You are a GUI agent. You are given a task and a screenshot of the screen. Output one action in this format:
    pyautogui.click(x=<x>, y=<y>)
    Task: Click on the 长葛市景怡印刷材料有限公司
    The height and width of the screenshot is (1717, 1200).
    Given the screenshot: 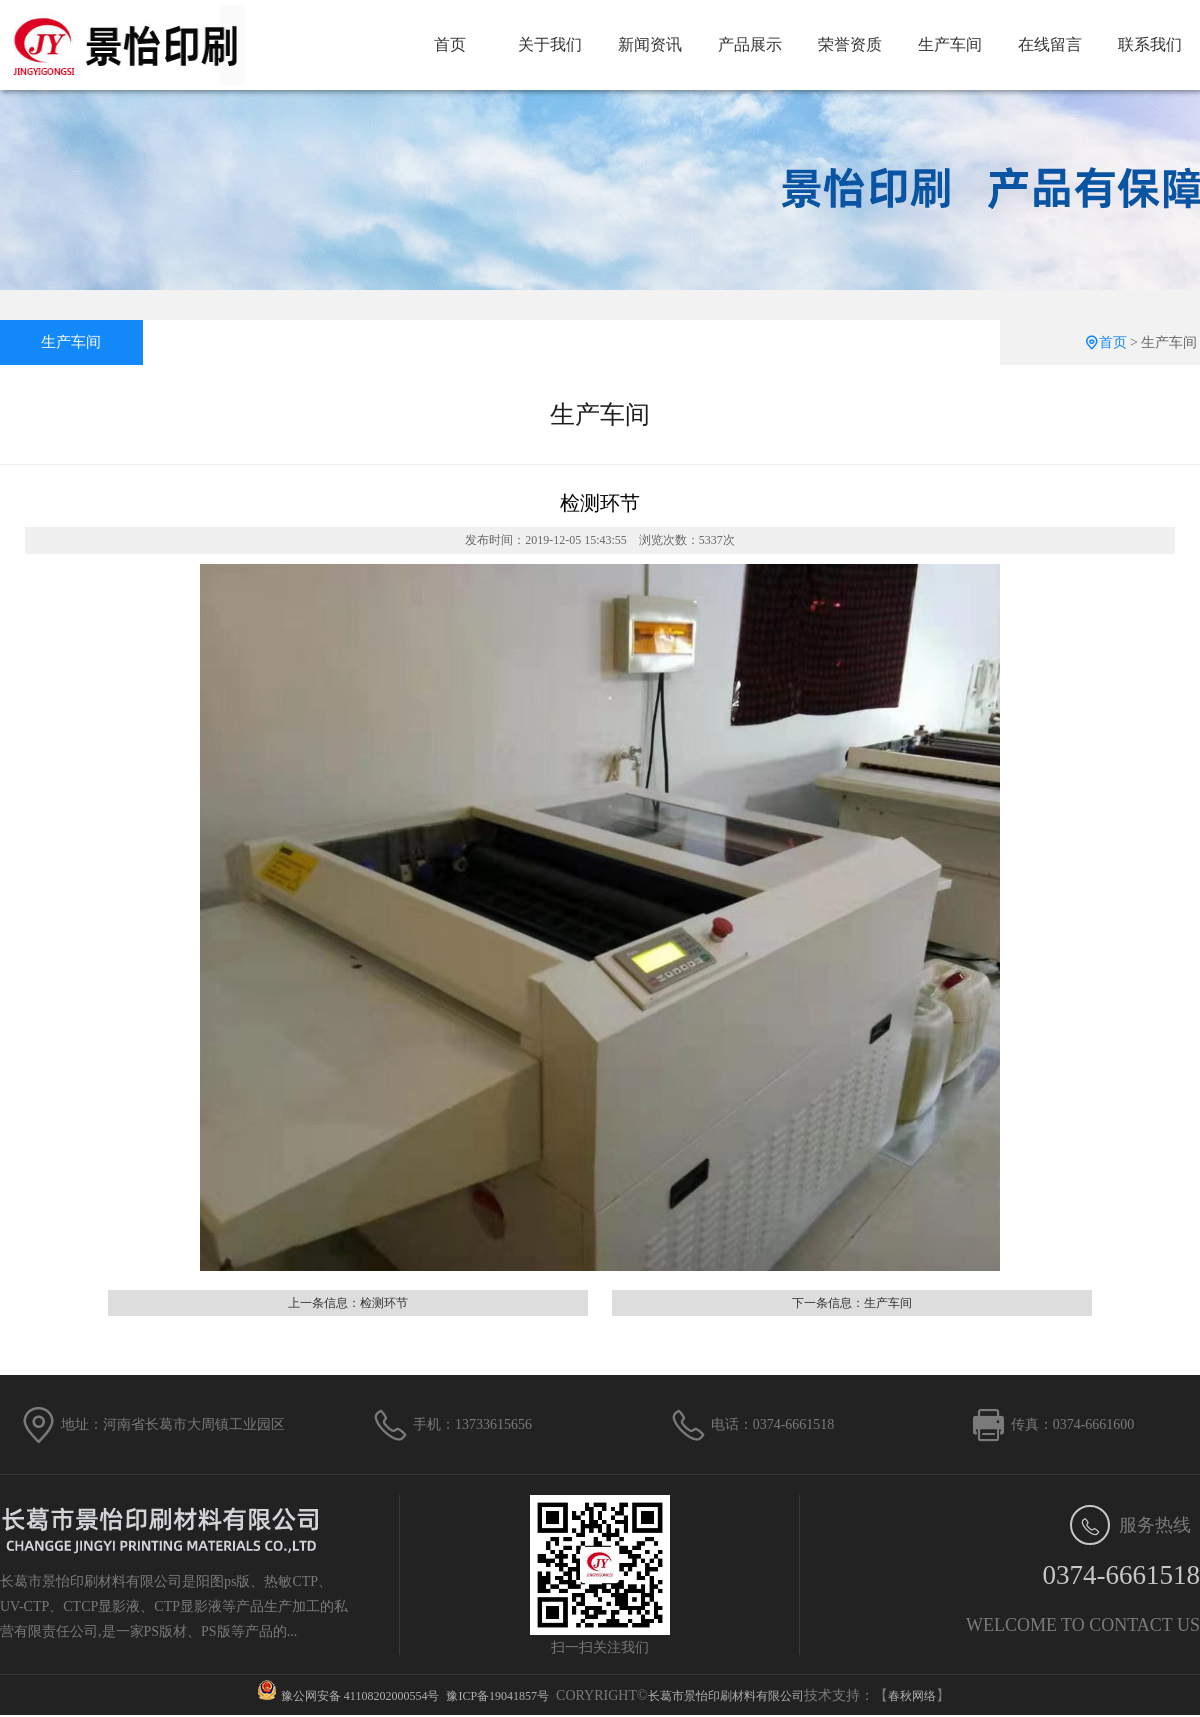 What is the action you would take?
    pyautogui.click(x=726, y=1696)
    